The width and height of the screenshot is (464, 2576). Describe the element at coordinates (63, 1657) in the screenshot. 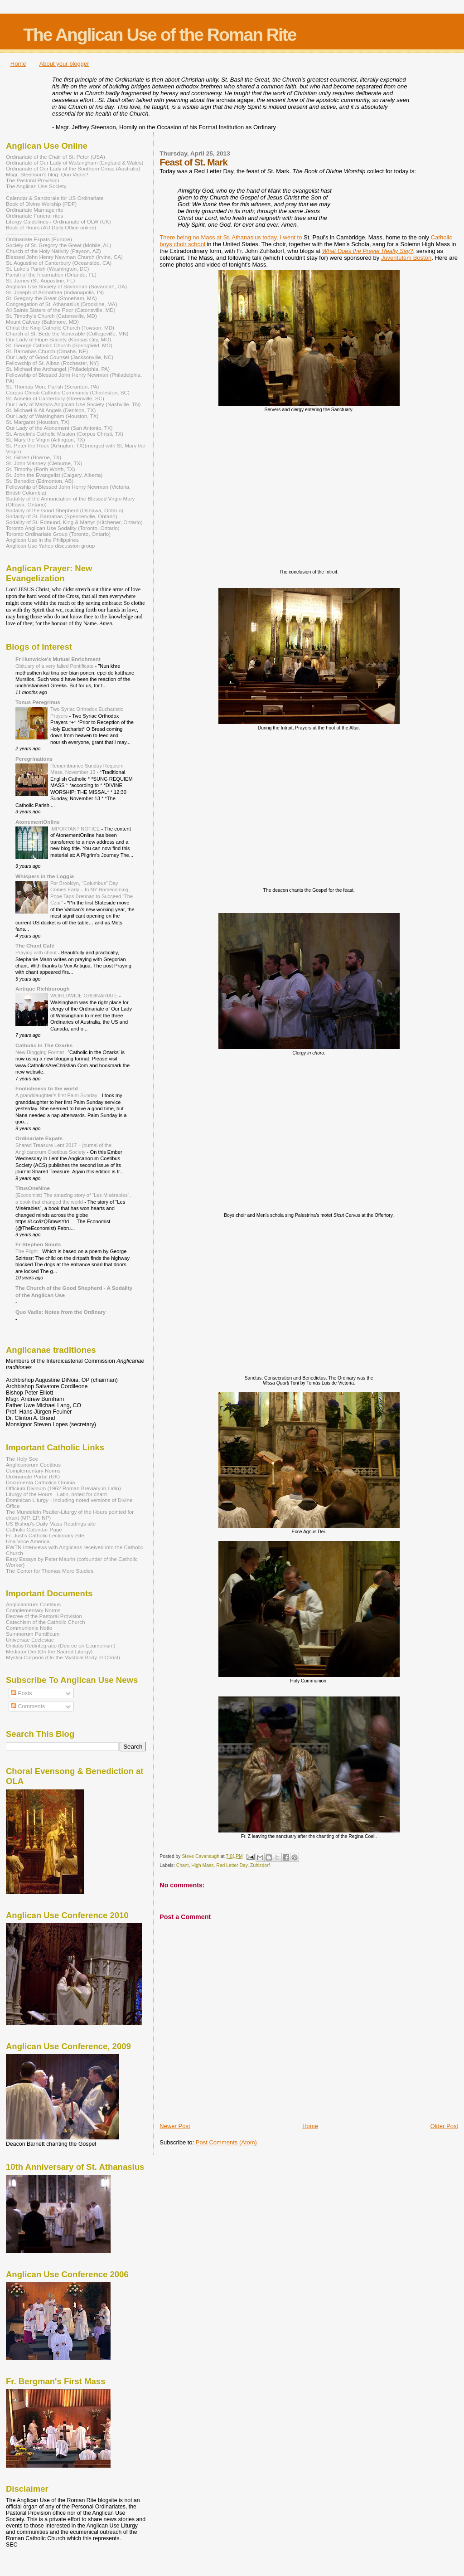

I see `Mystici Corporis (On the Mystical Body of Christ)` at that location.